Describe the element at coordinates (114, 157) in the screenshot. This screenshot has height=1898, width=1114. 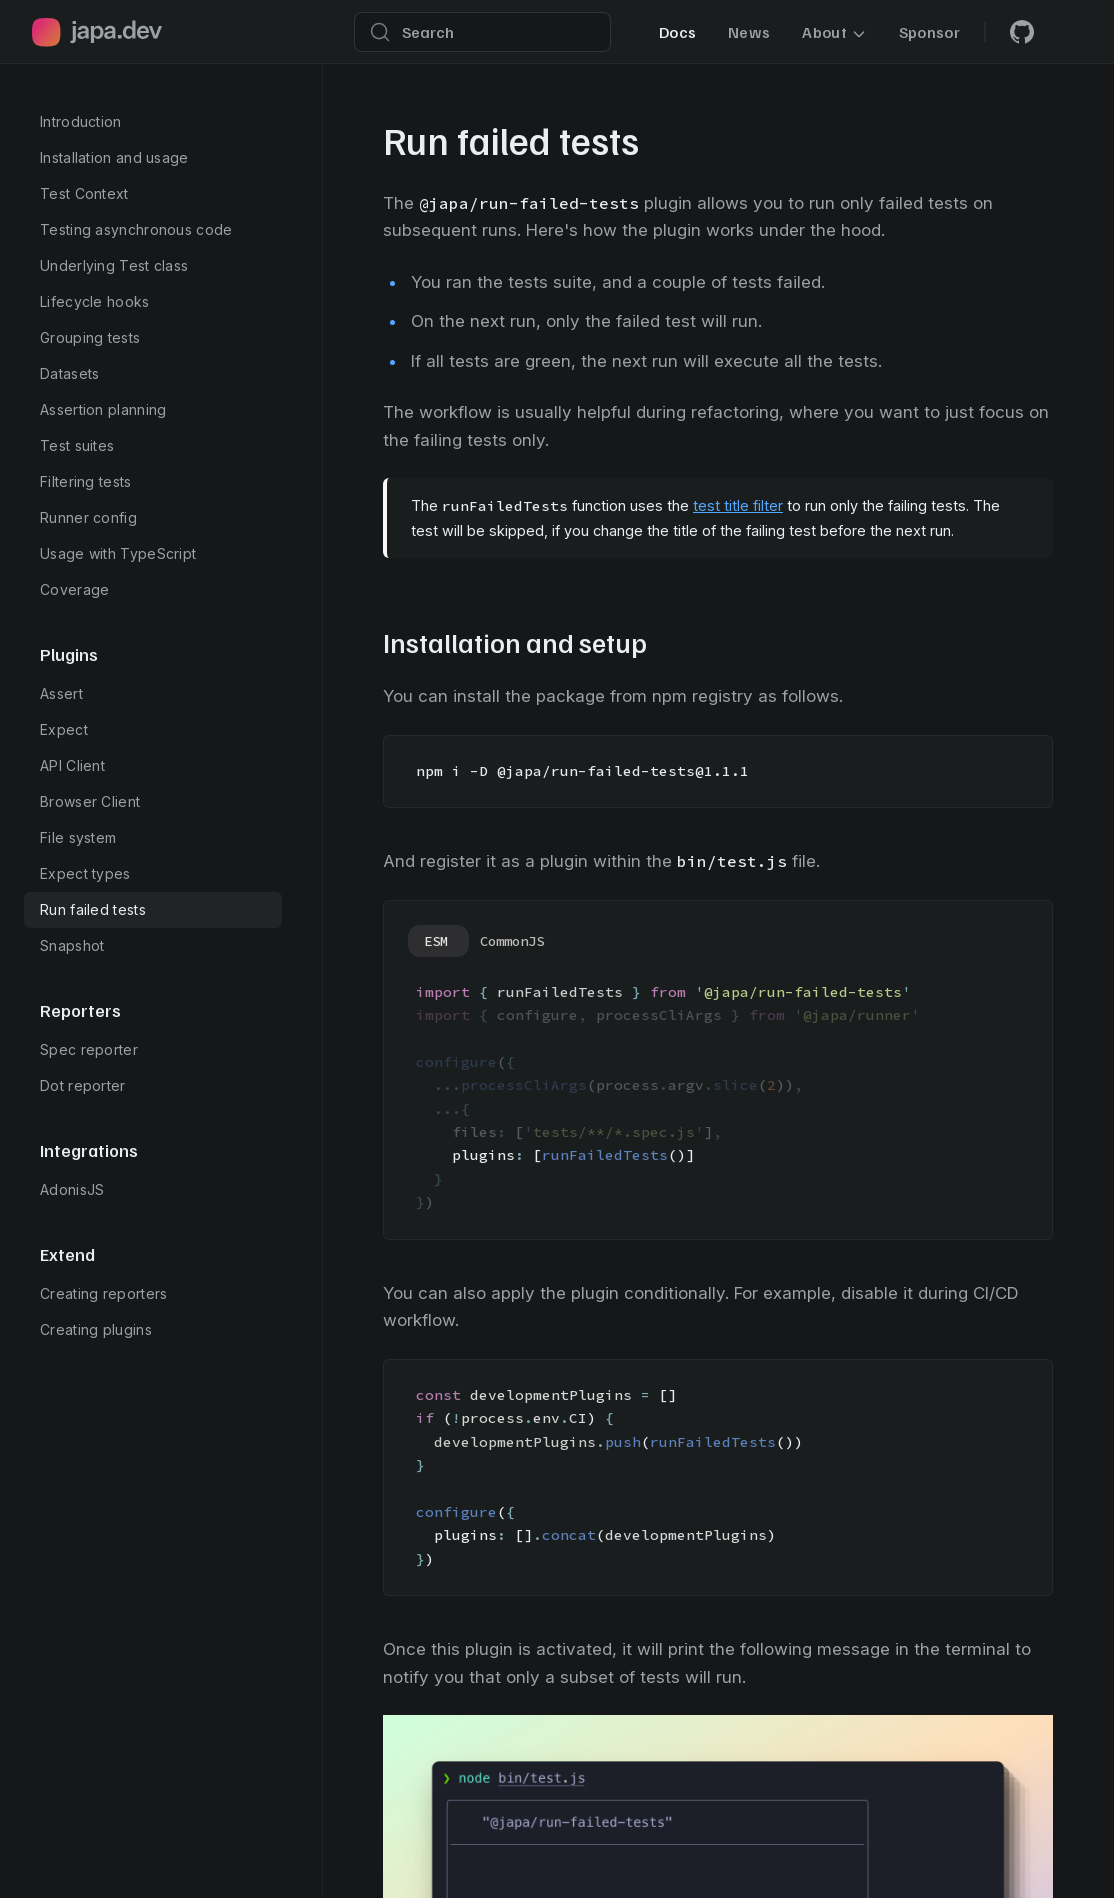
I see `Installation and usage` at that location.